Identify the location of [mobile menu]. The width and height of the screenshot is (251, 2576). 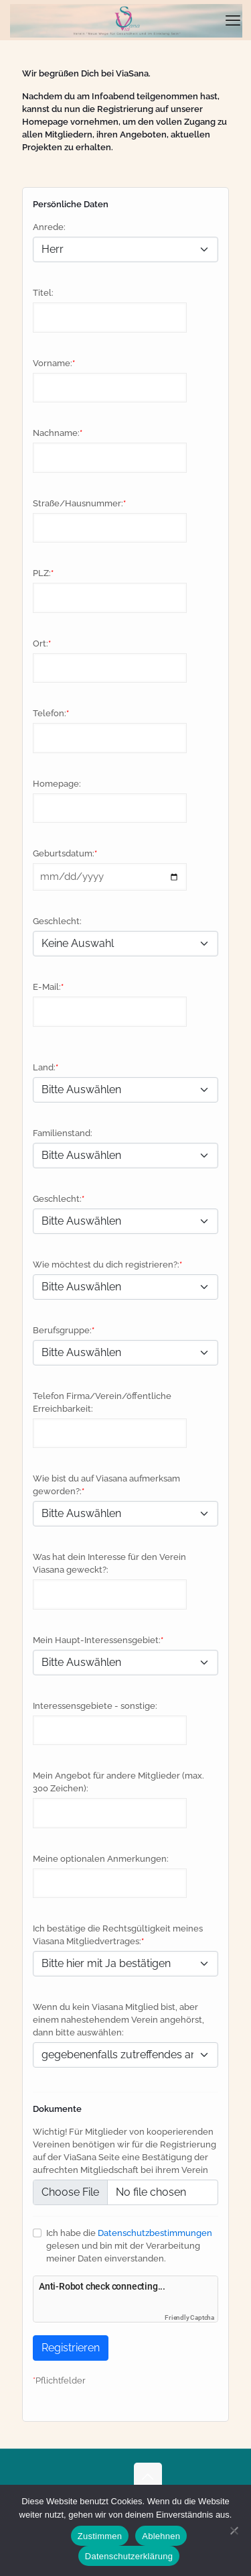
(233, 20).